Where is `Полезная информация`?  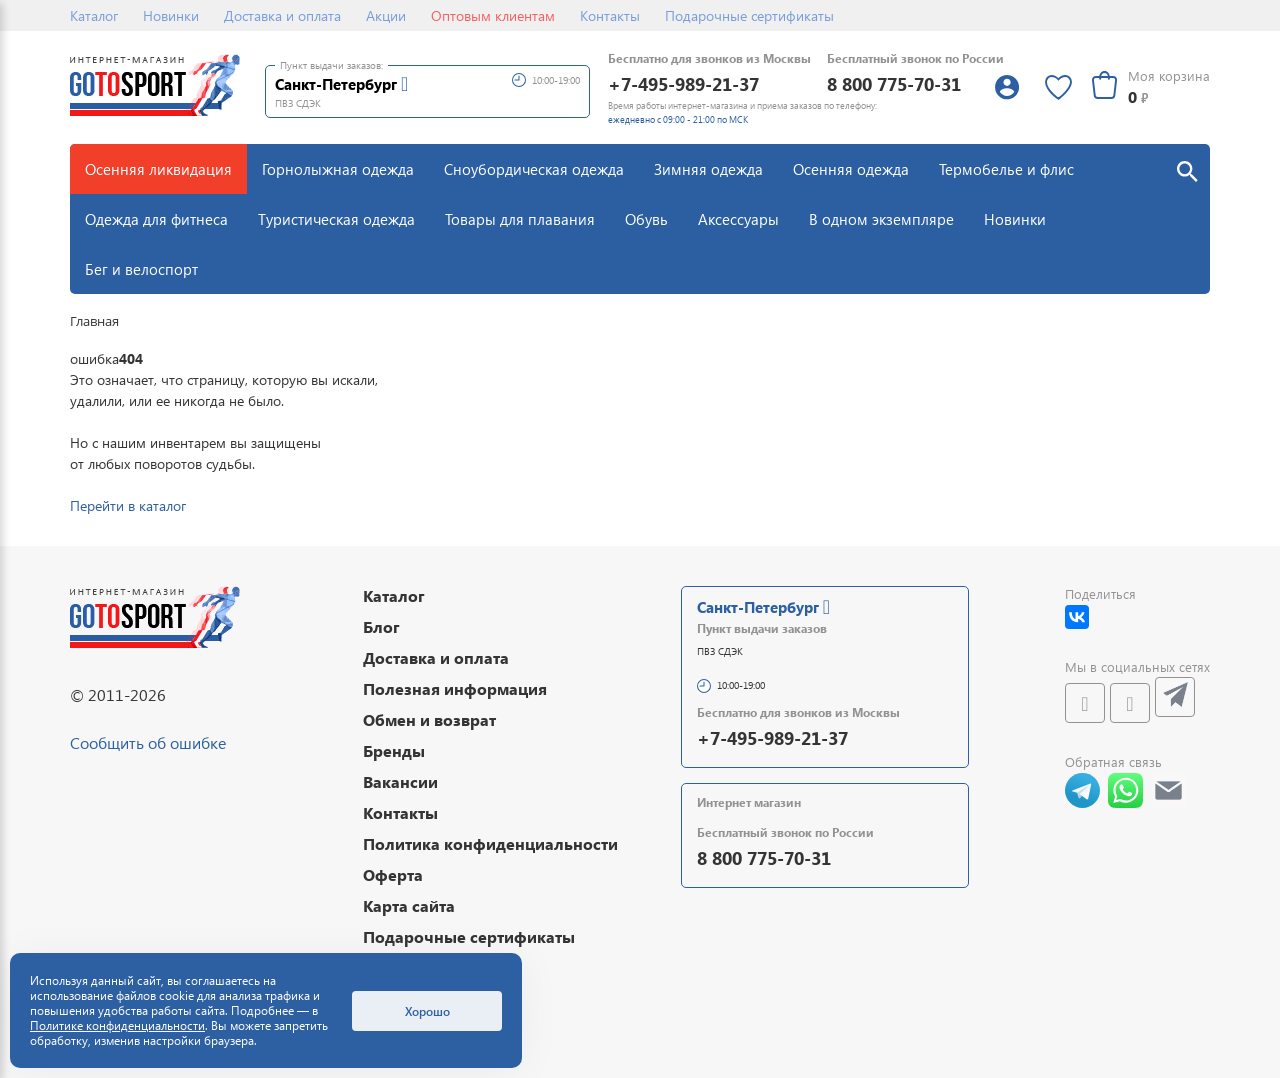
Полезная информация is located at coordinates (455, 688).